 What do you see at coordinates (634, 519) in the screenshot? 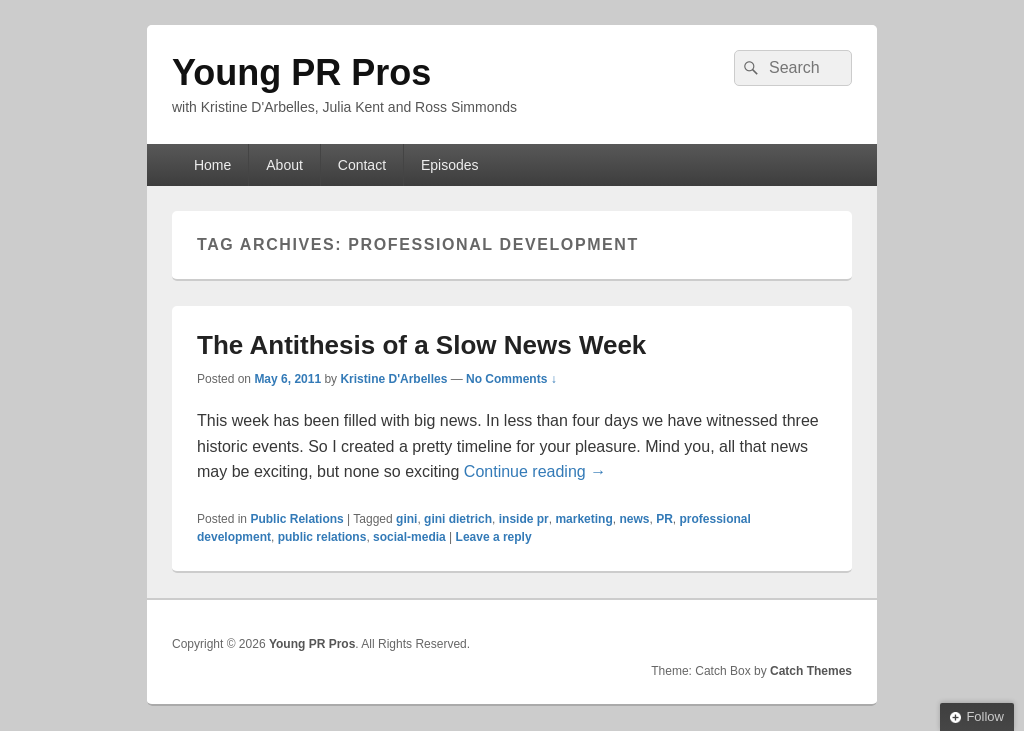
I see `news` at bounding box center [634, 519].